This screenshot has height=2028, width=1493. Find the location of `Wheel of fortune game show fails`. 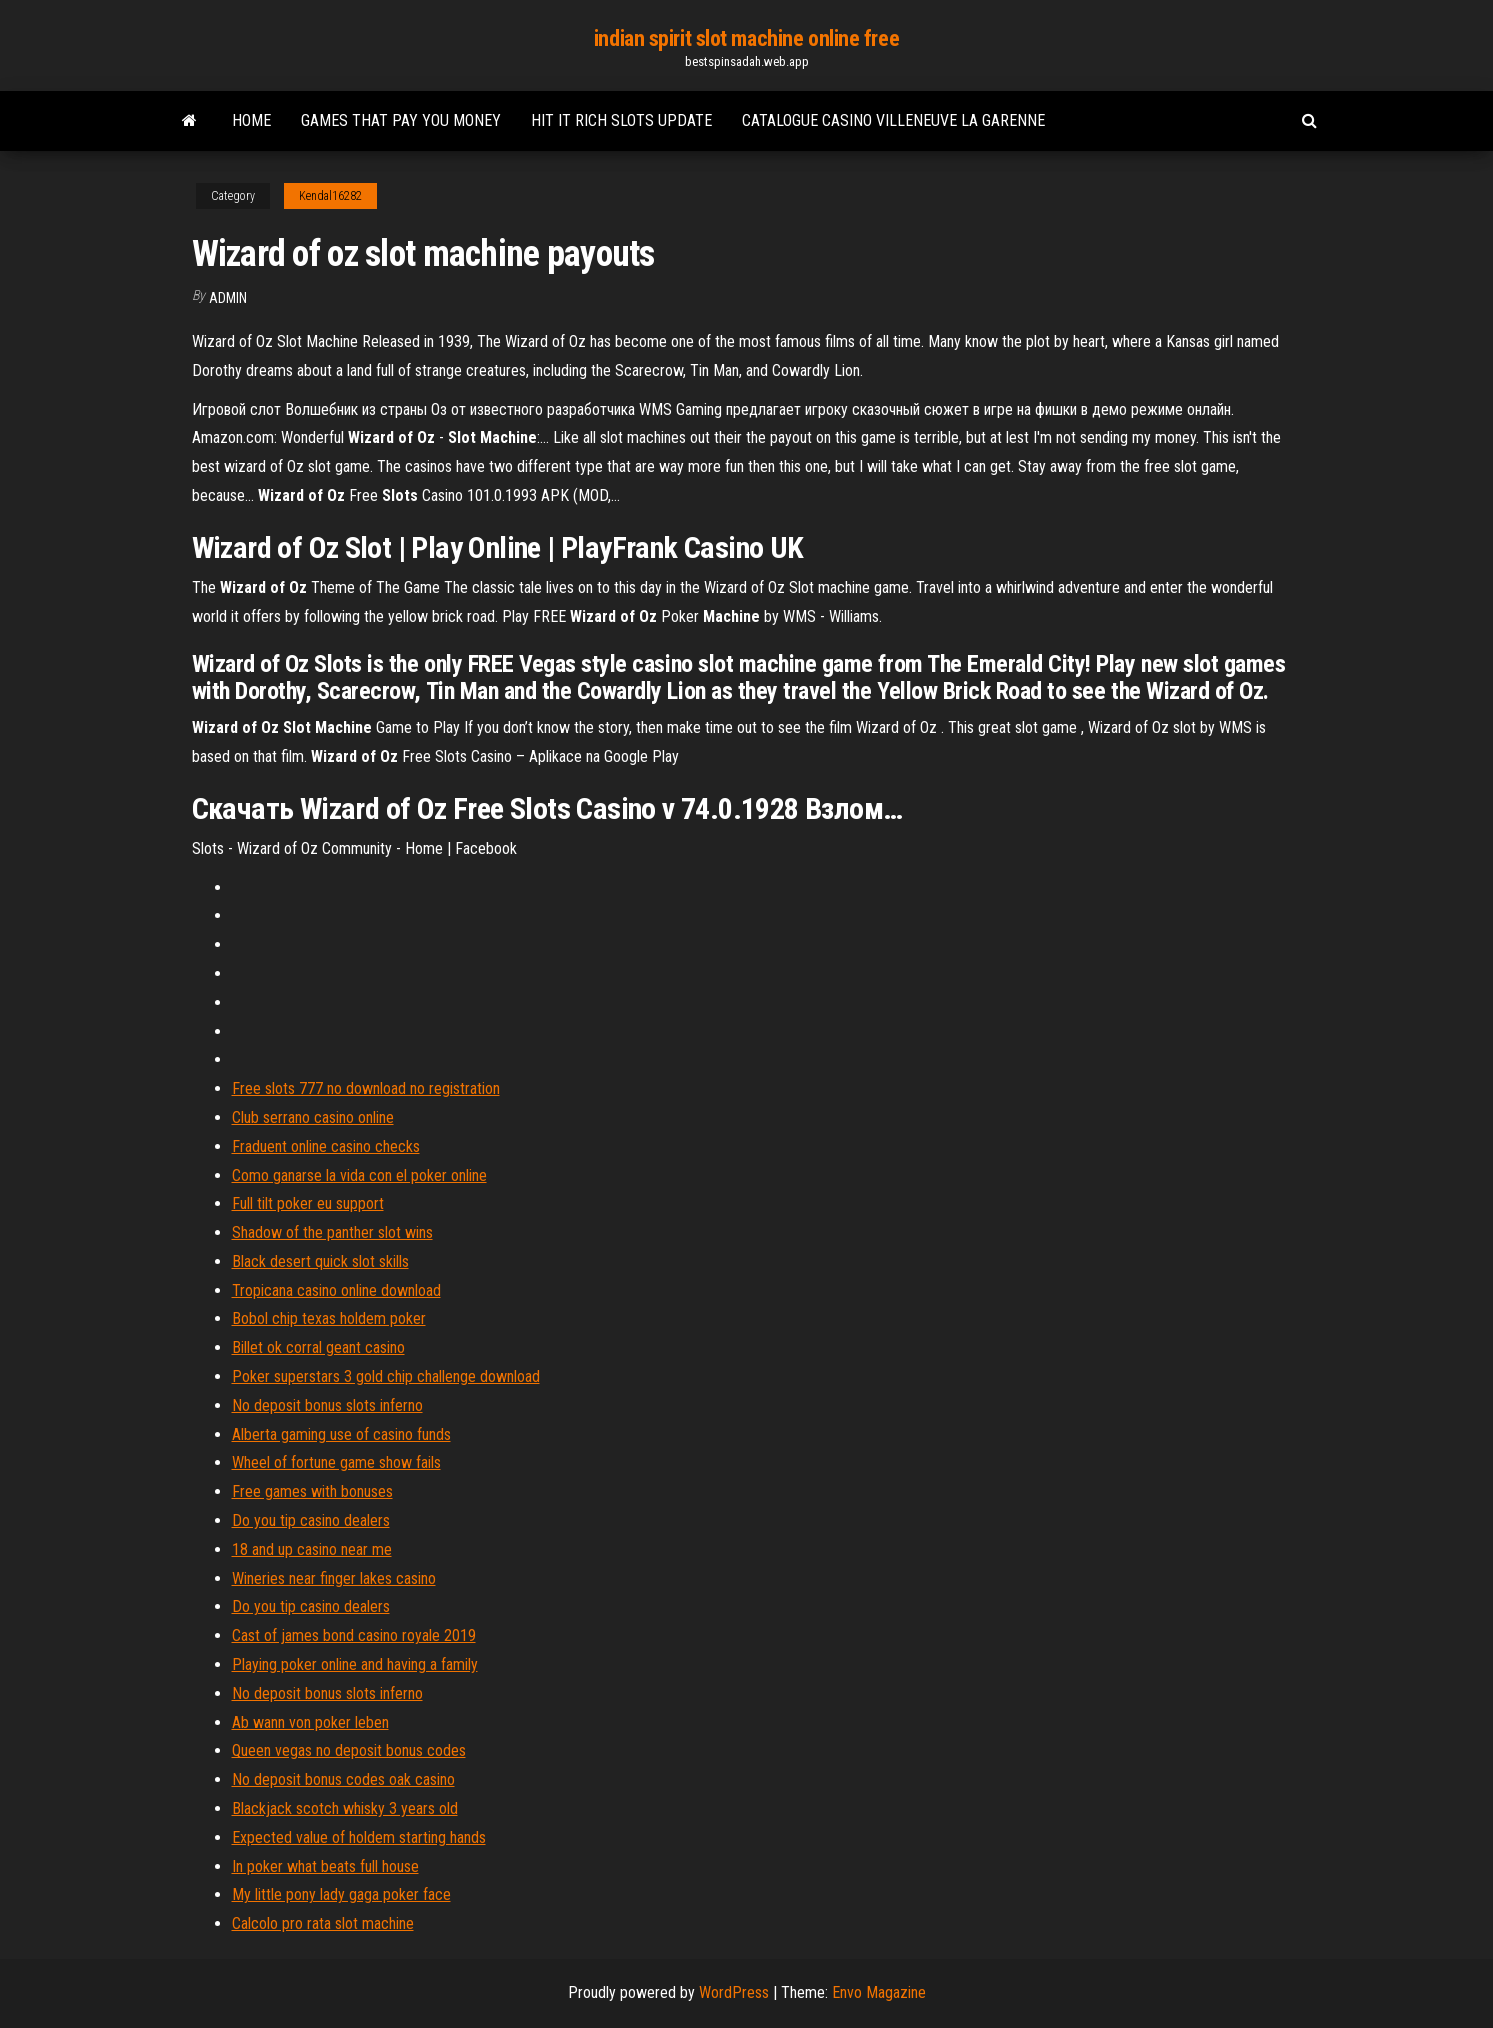

Wheel of fortune game show fails is located at coordinates (336, 1462).